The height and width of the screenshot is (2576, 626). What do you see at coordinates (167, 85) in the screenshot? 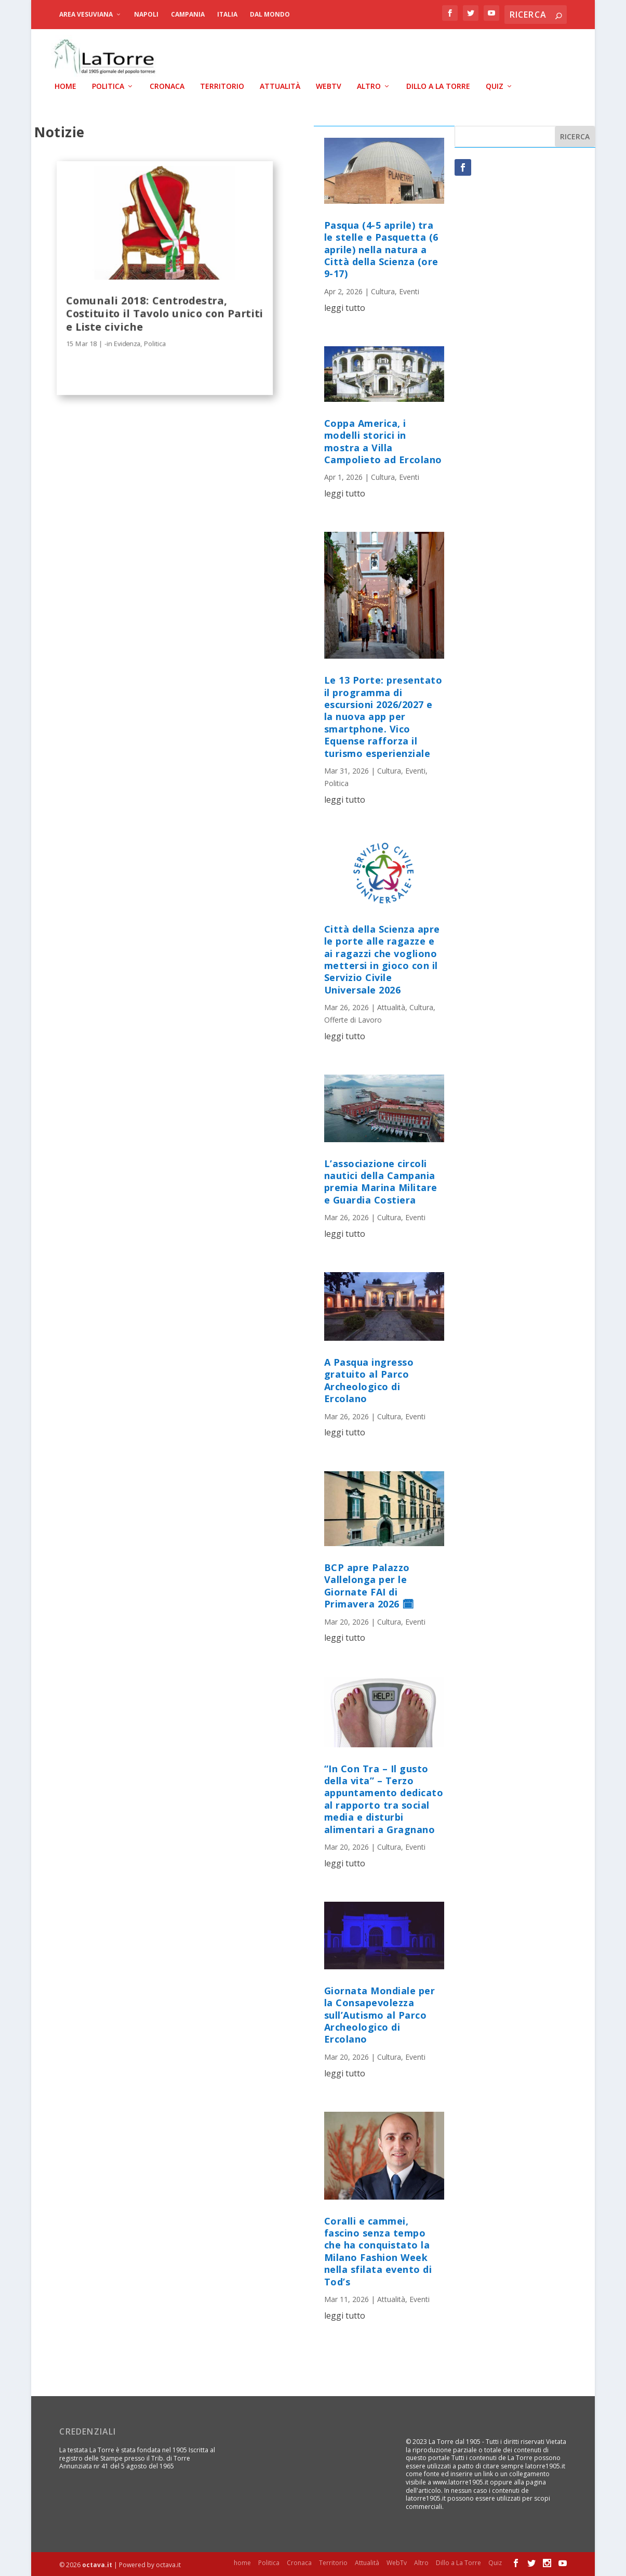
I see `Cronaca` at bounding box center [167, 85].